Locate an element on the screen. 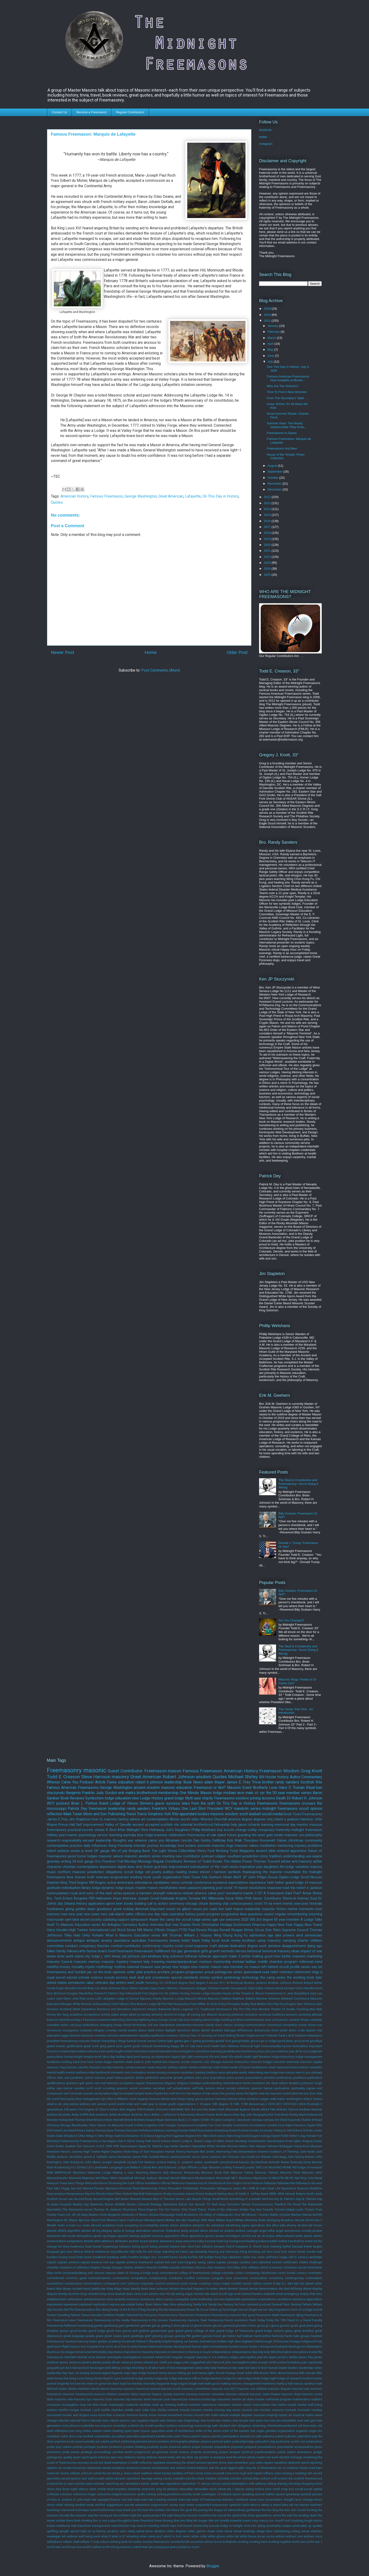 The image size is (369, 2576). mineral is located at coordinates (184, 2410).